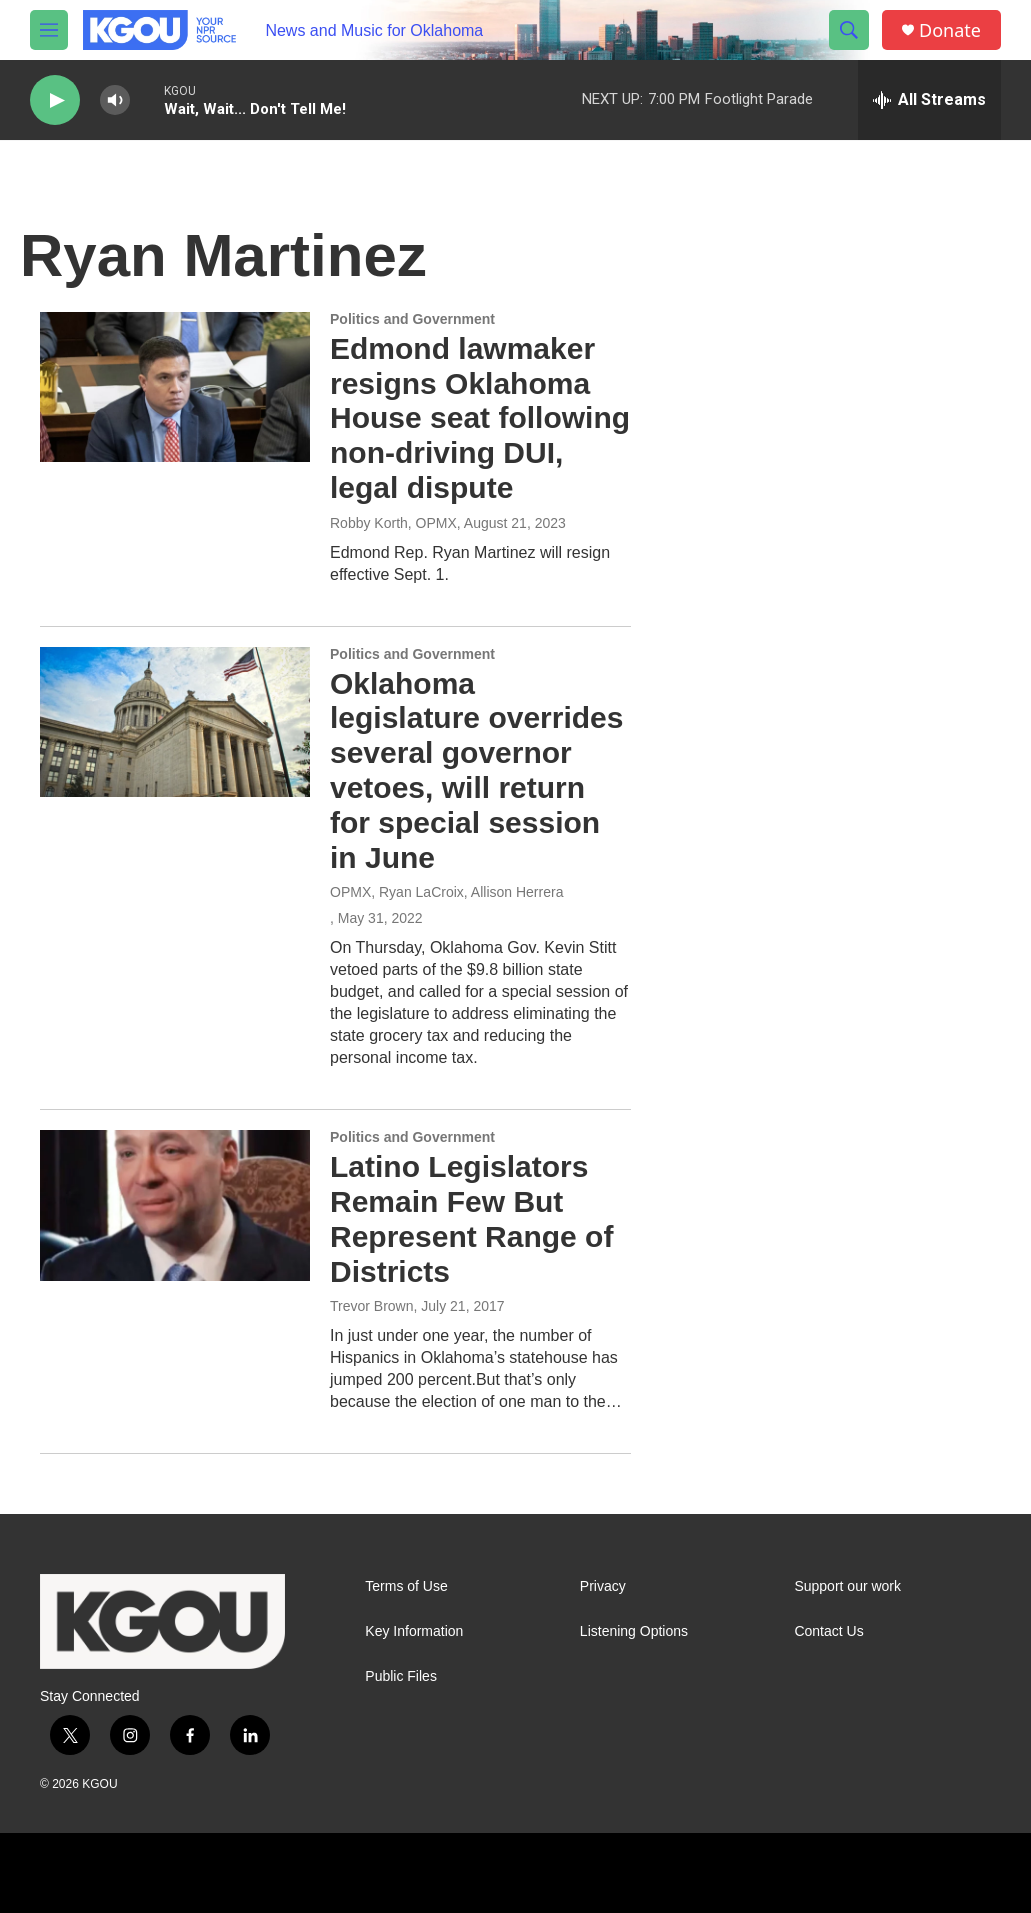  Describe the element at coordinates (603, 1586) in the screenshot. I see `Privacy` at that location.